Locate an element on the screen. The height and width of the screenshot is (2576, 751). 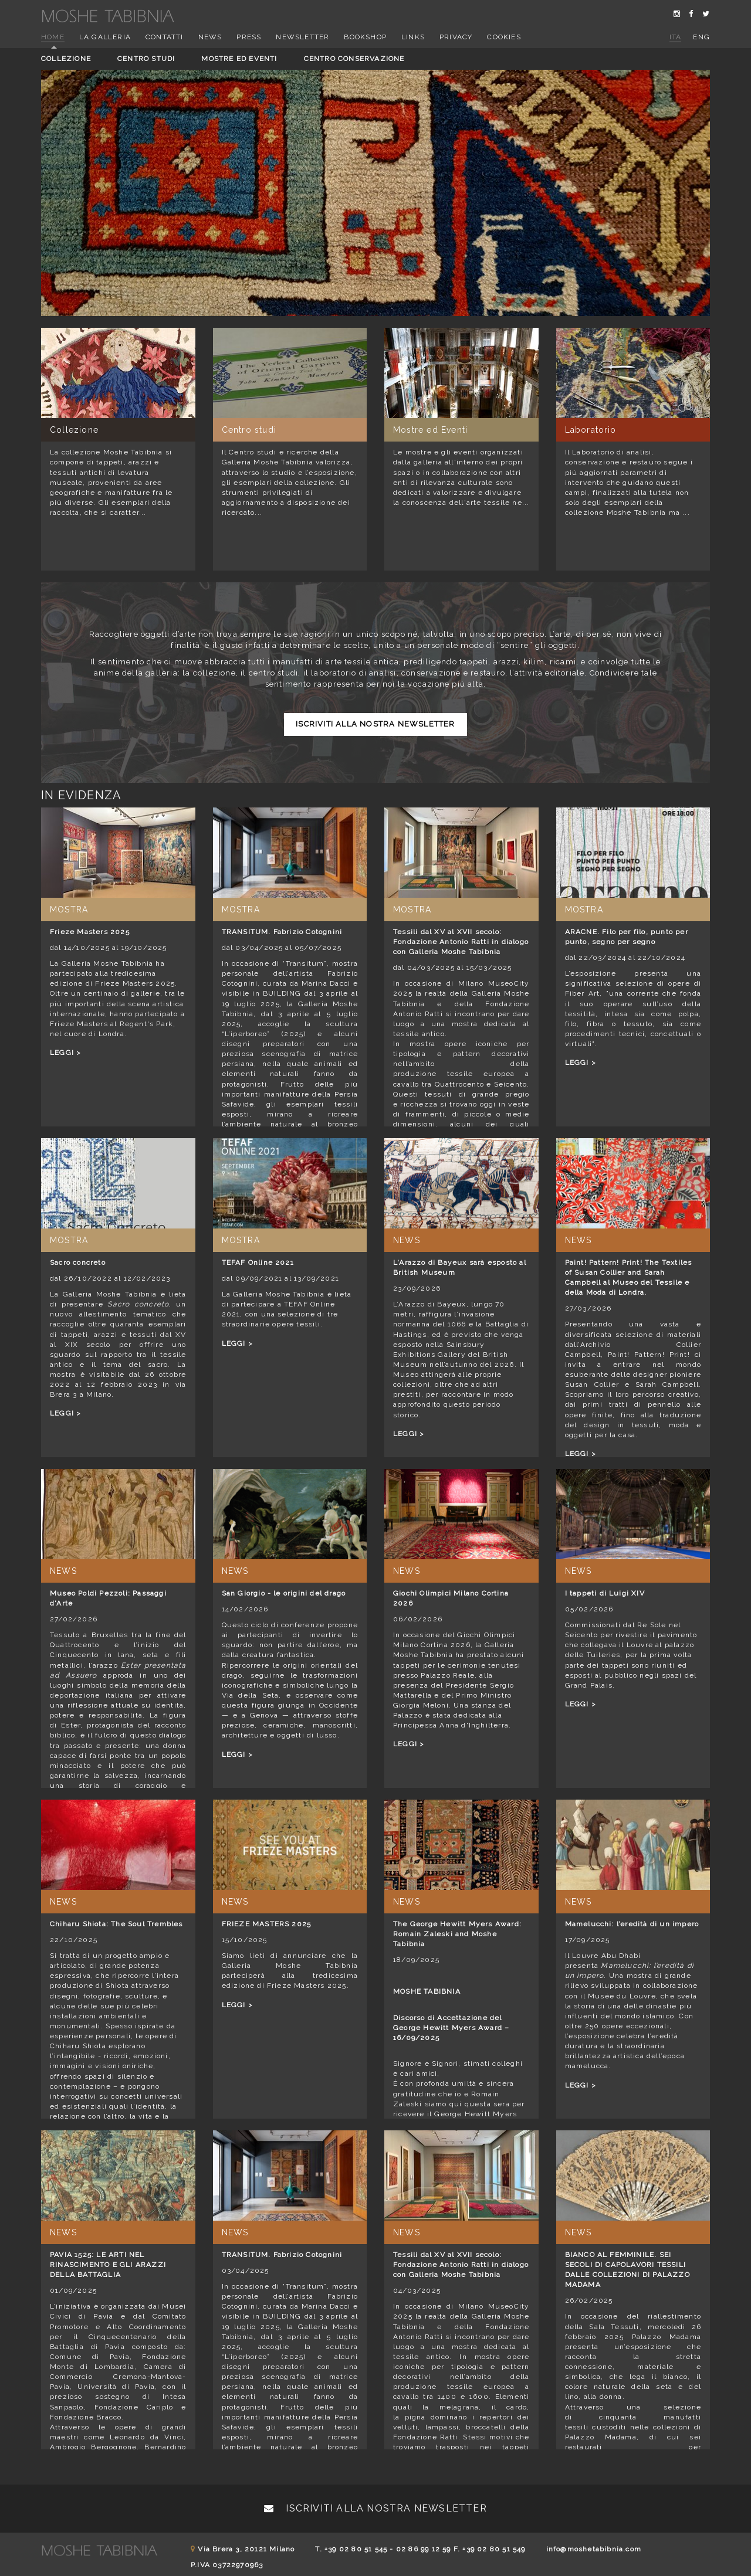
Press is located at coordinates (248, 37).